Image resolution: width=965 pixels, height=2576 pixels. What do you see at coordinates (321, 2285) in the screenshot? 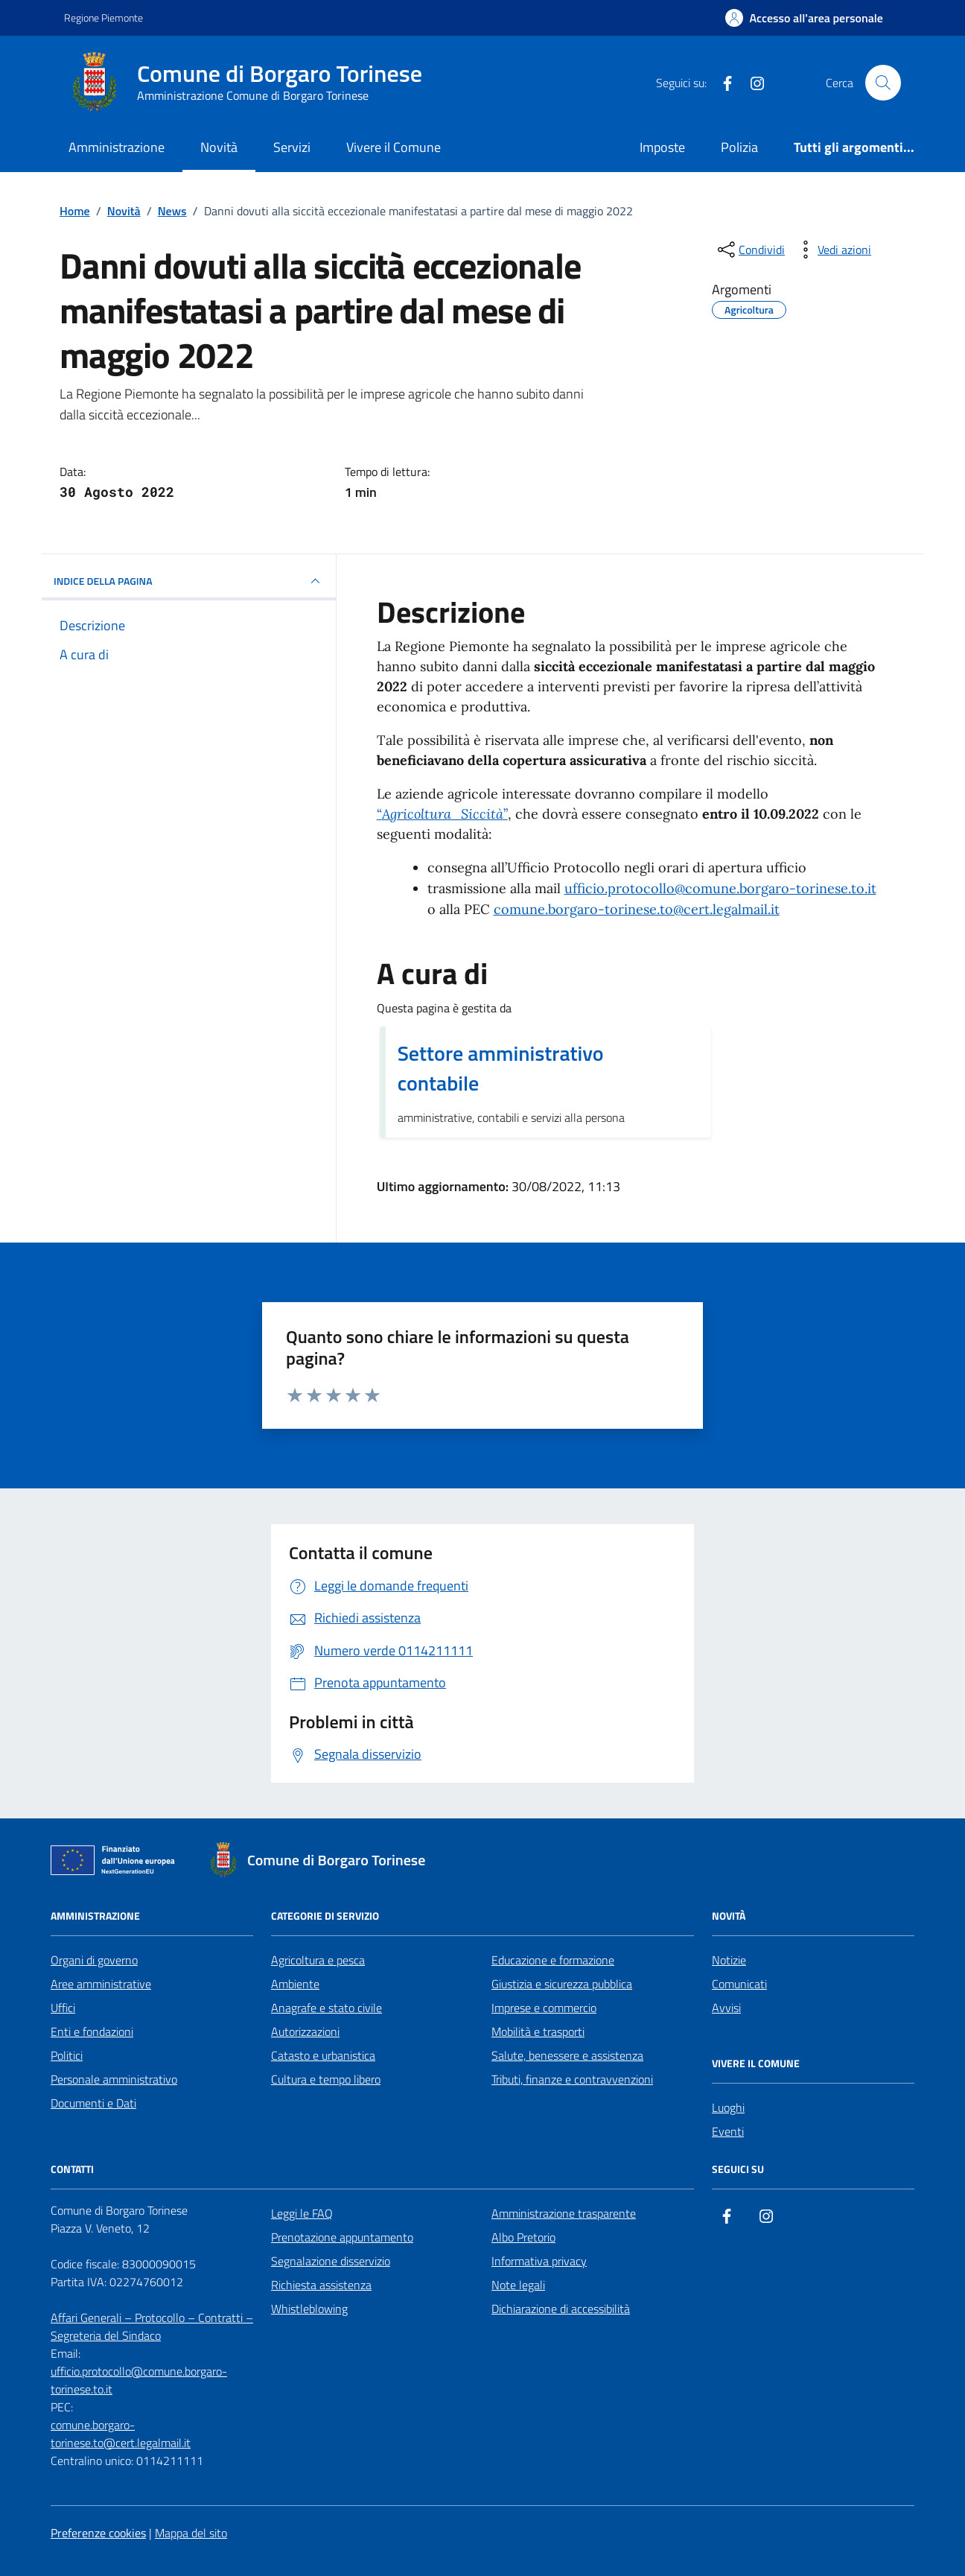
I see `Richiesta assistenza` at bounding box center [321, 2285].